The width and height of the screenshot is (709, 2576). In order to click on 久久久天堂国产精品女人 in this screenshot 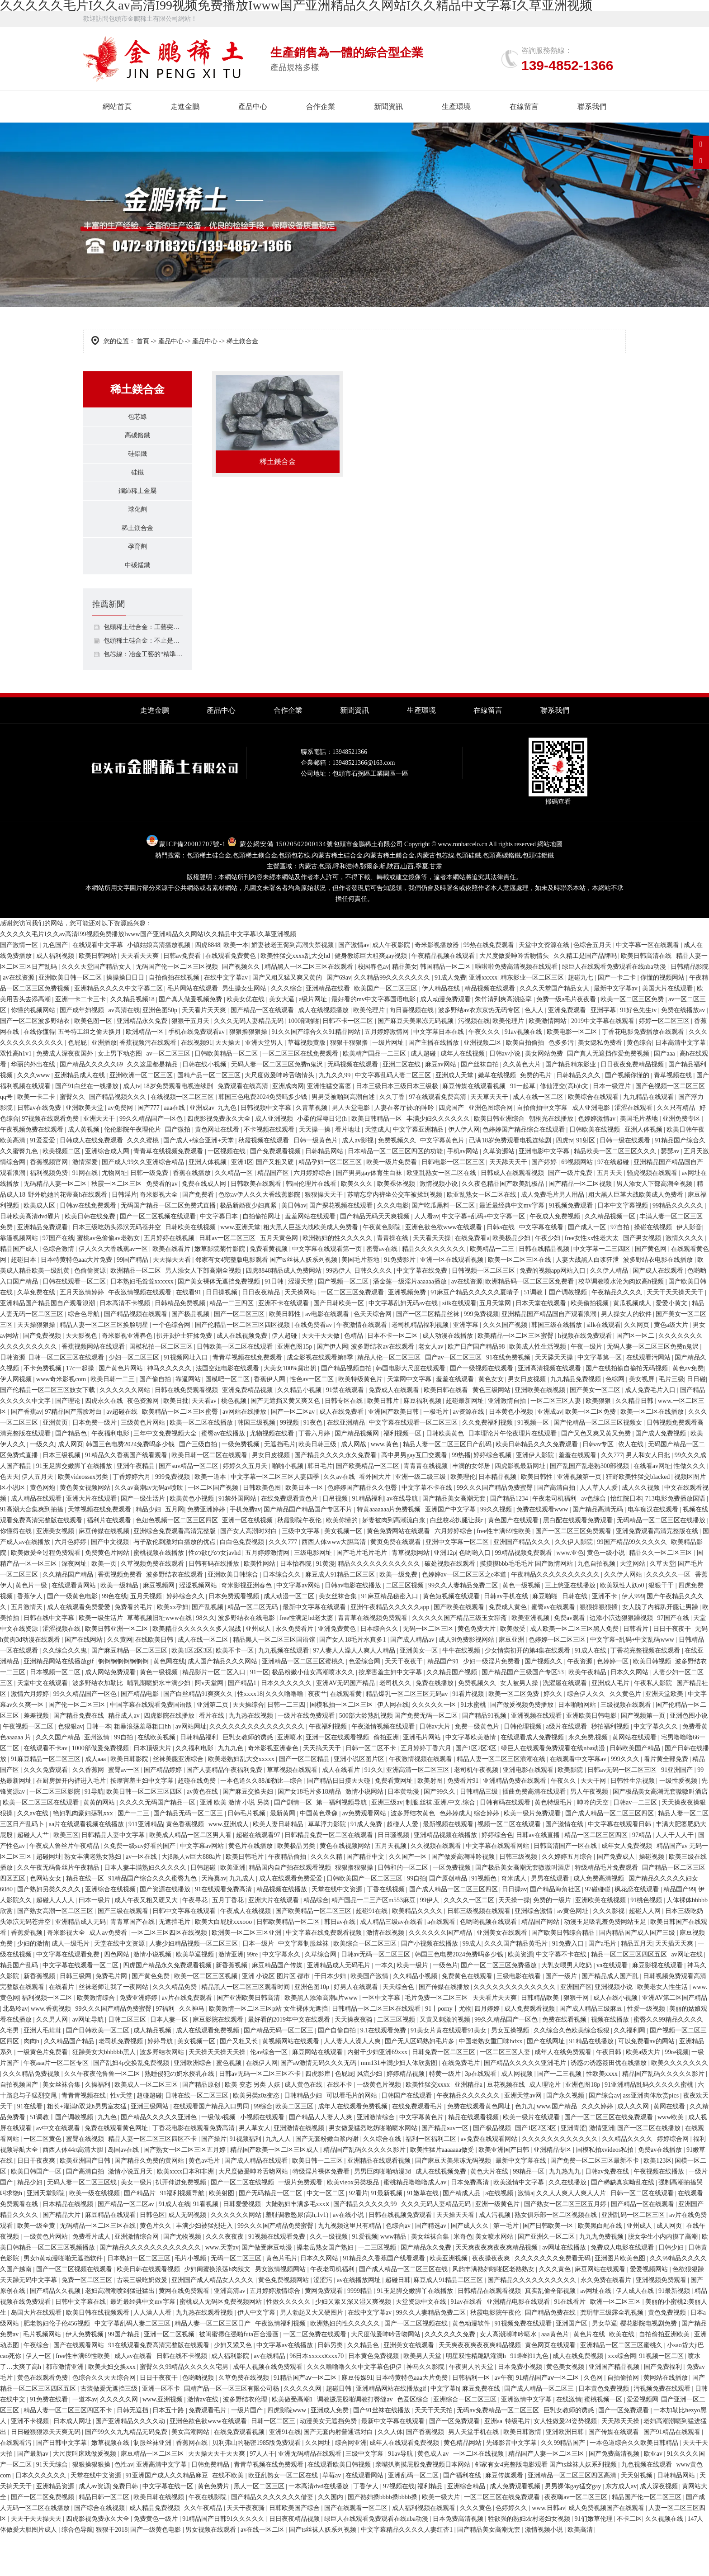, I will do `click(97, 1007)`.